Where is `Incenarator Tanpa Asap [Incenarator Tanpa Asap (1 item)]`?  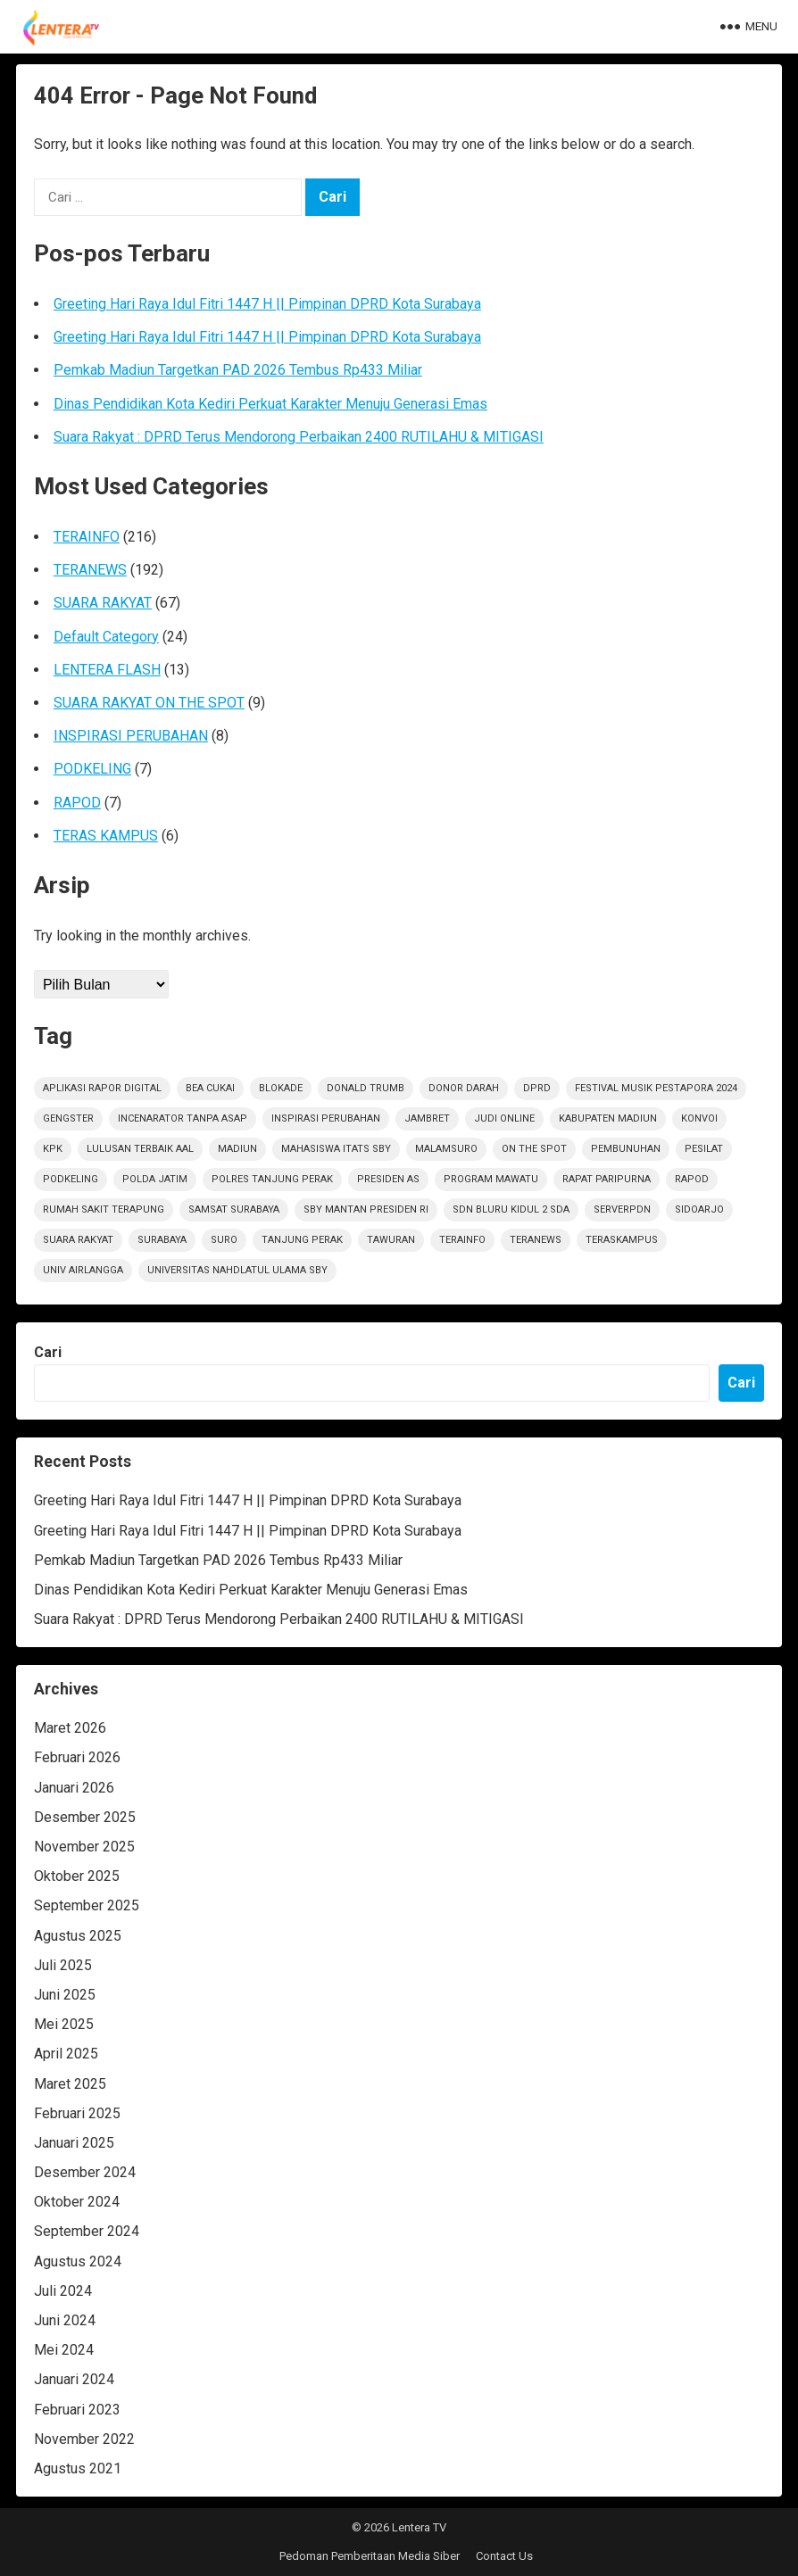
Incenarator Tanpa Asap [Incenarator Tanpa Asap (1 item)] is located at coordinates (182, 1118).